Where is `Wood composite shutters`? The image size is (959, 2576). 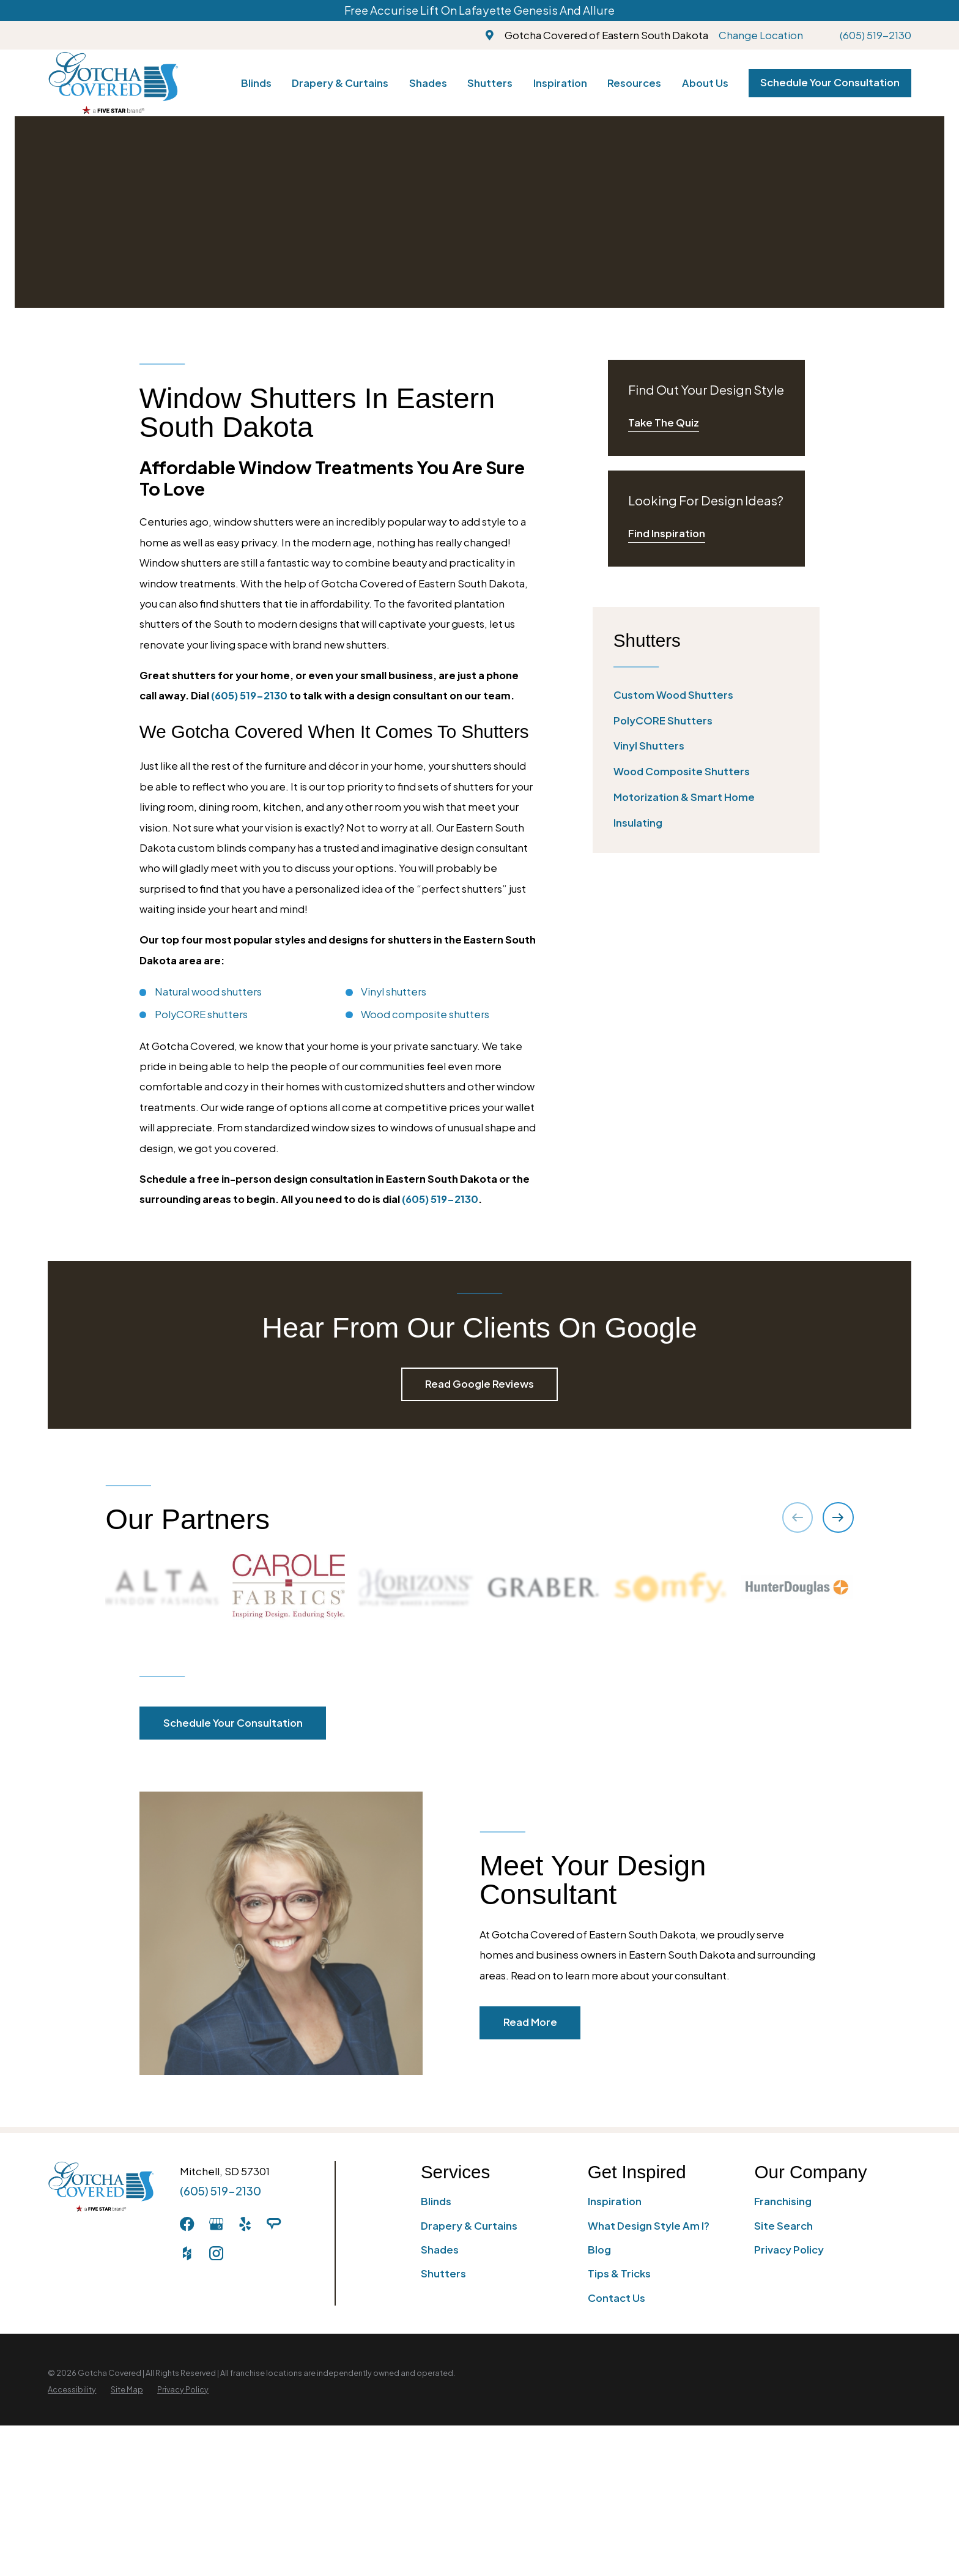
Wood composite shutters is located at coordinates (425, 1014).